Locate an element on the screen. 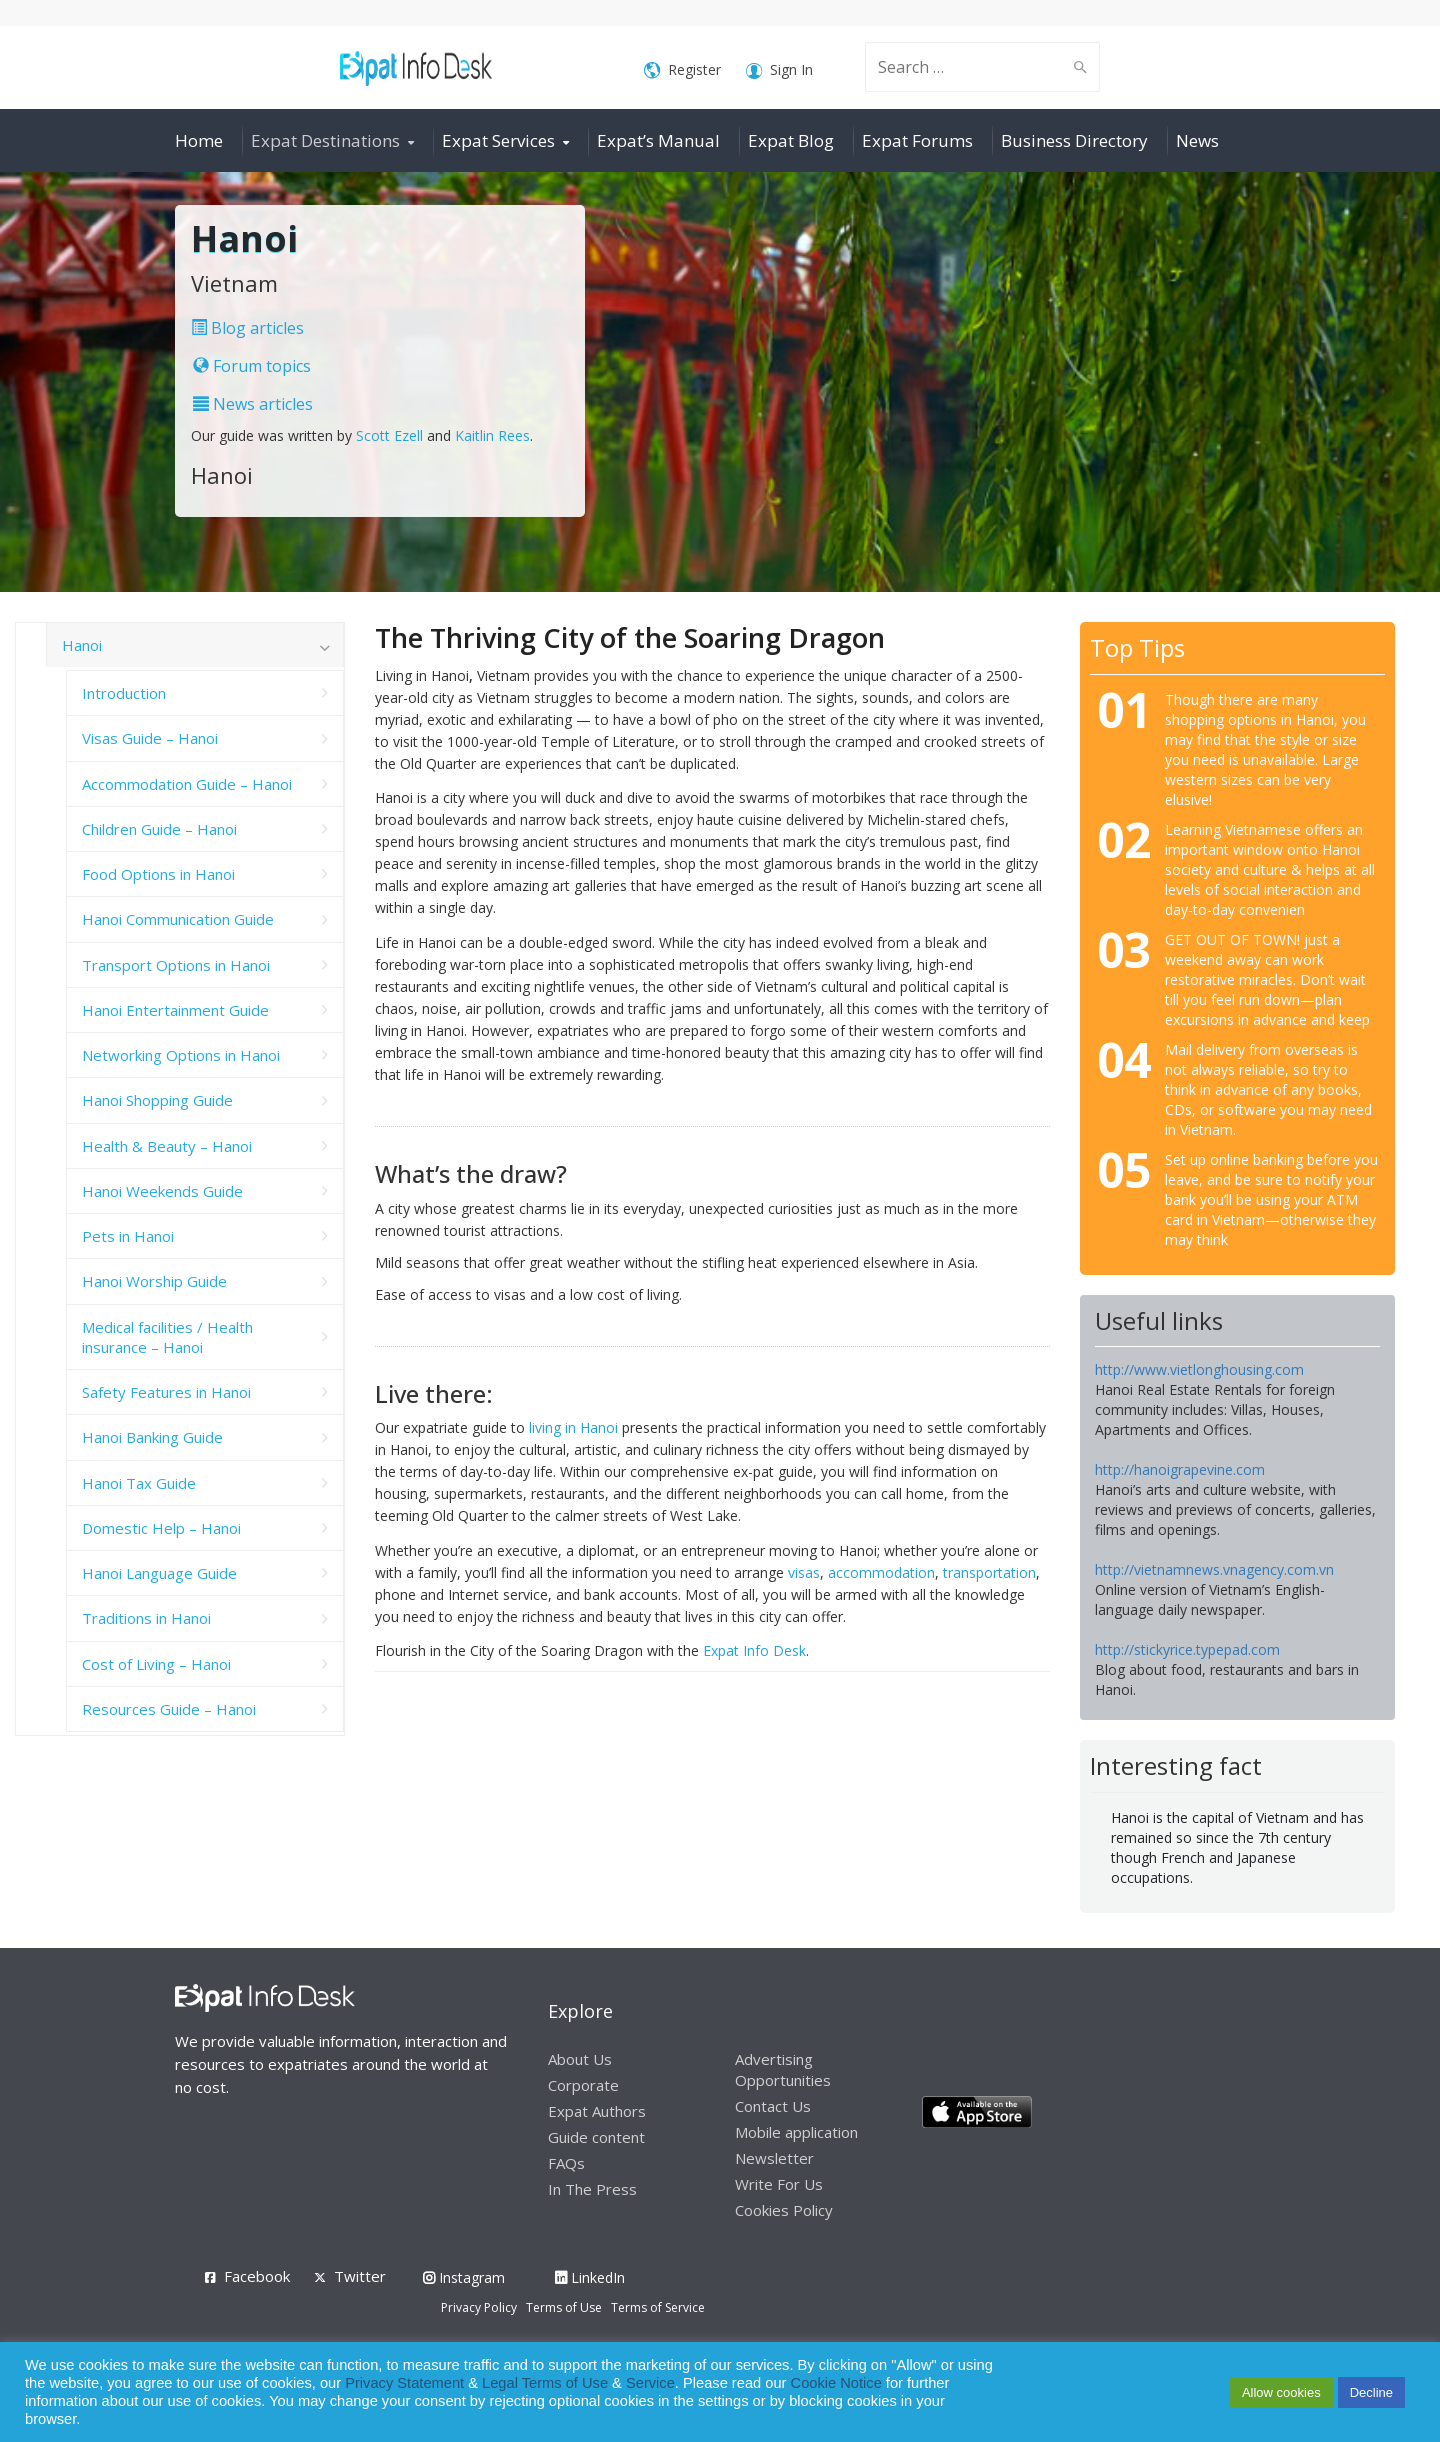 Image resolution: width=1440 pixels, height=2442 pixels. Networking Options in Hanoi is located at coordinates (181, 1055).